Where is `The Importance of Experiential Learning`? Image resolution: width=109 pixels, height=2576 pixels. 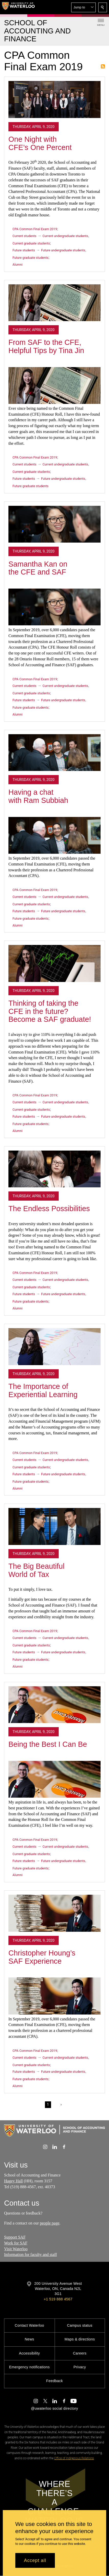
The Importance of Experiential Learning is located at coordinates (43, 1390).